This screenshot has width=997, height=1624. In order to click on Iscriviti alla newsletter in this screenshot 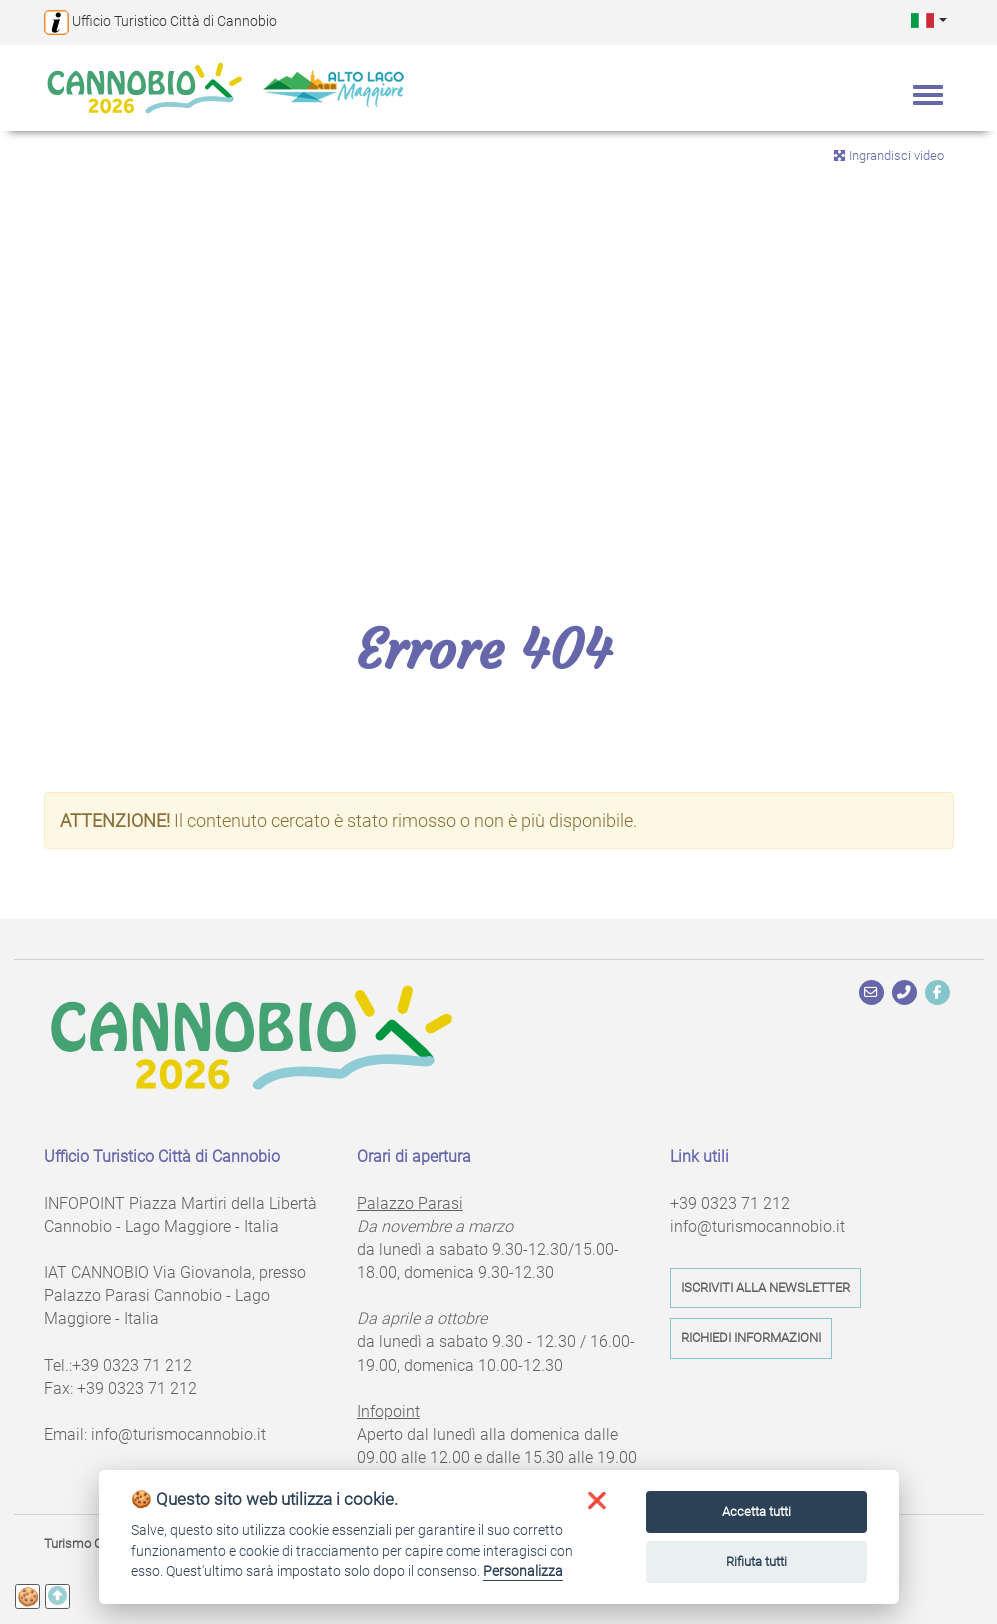, I will do `click(765, 1287)`.